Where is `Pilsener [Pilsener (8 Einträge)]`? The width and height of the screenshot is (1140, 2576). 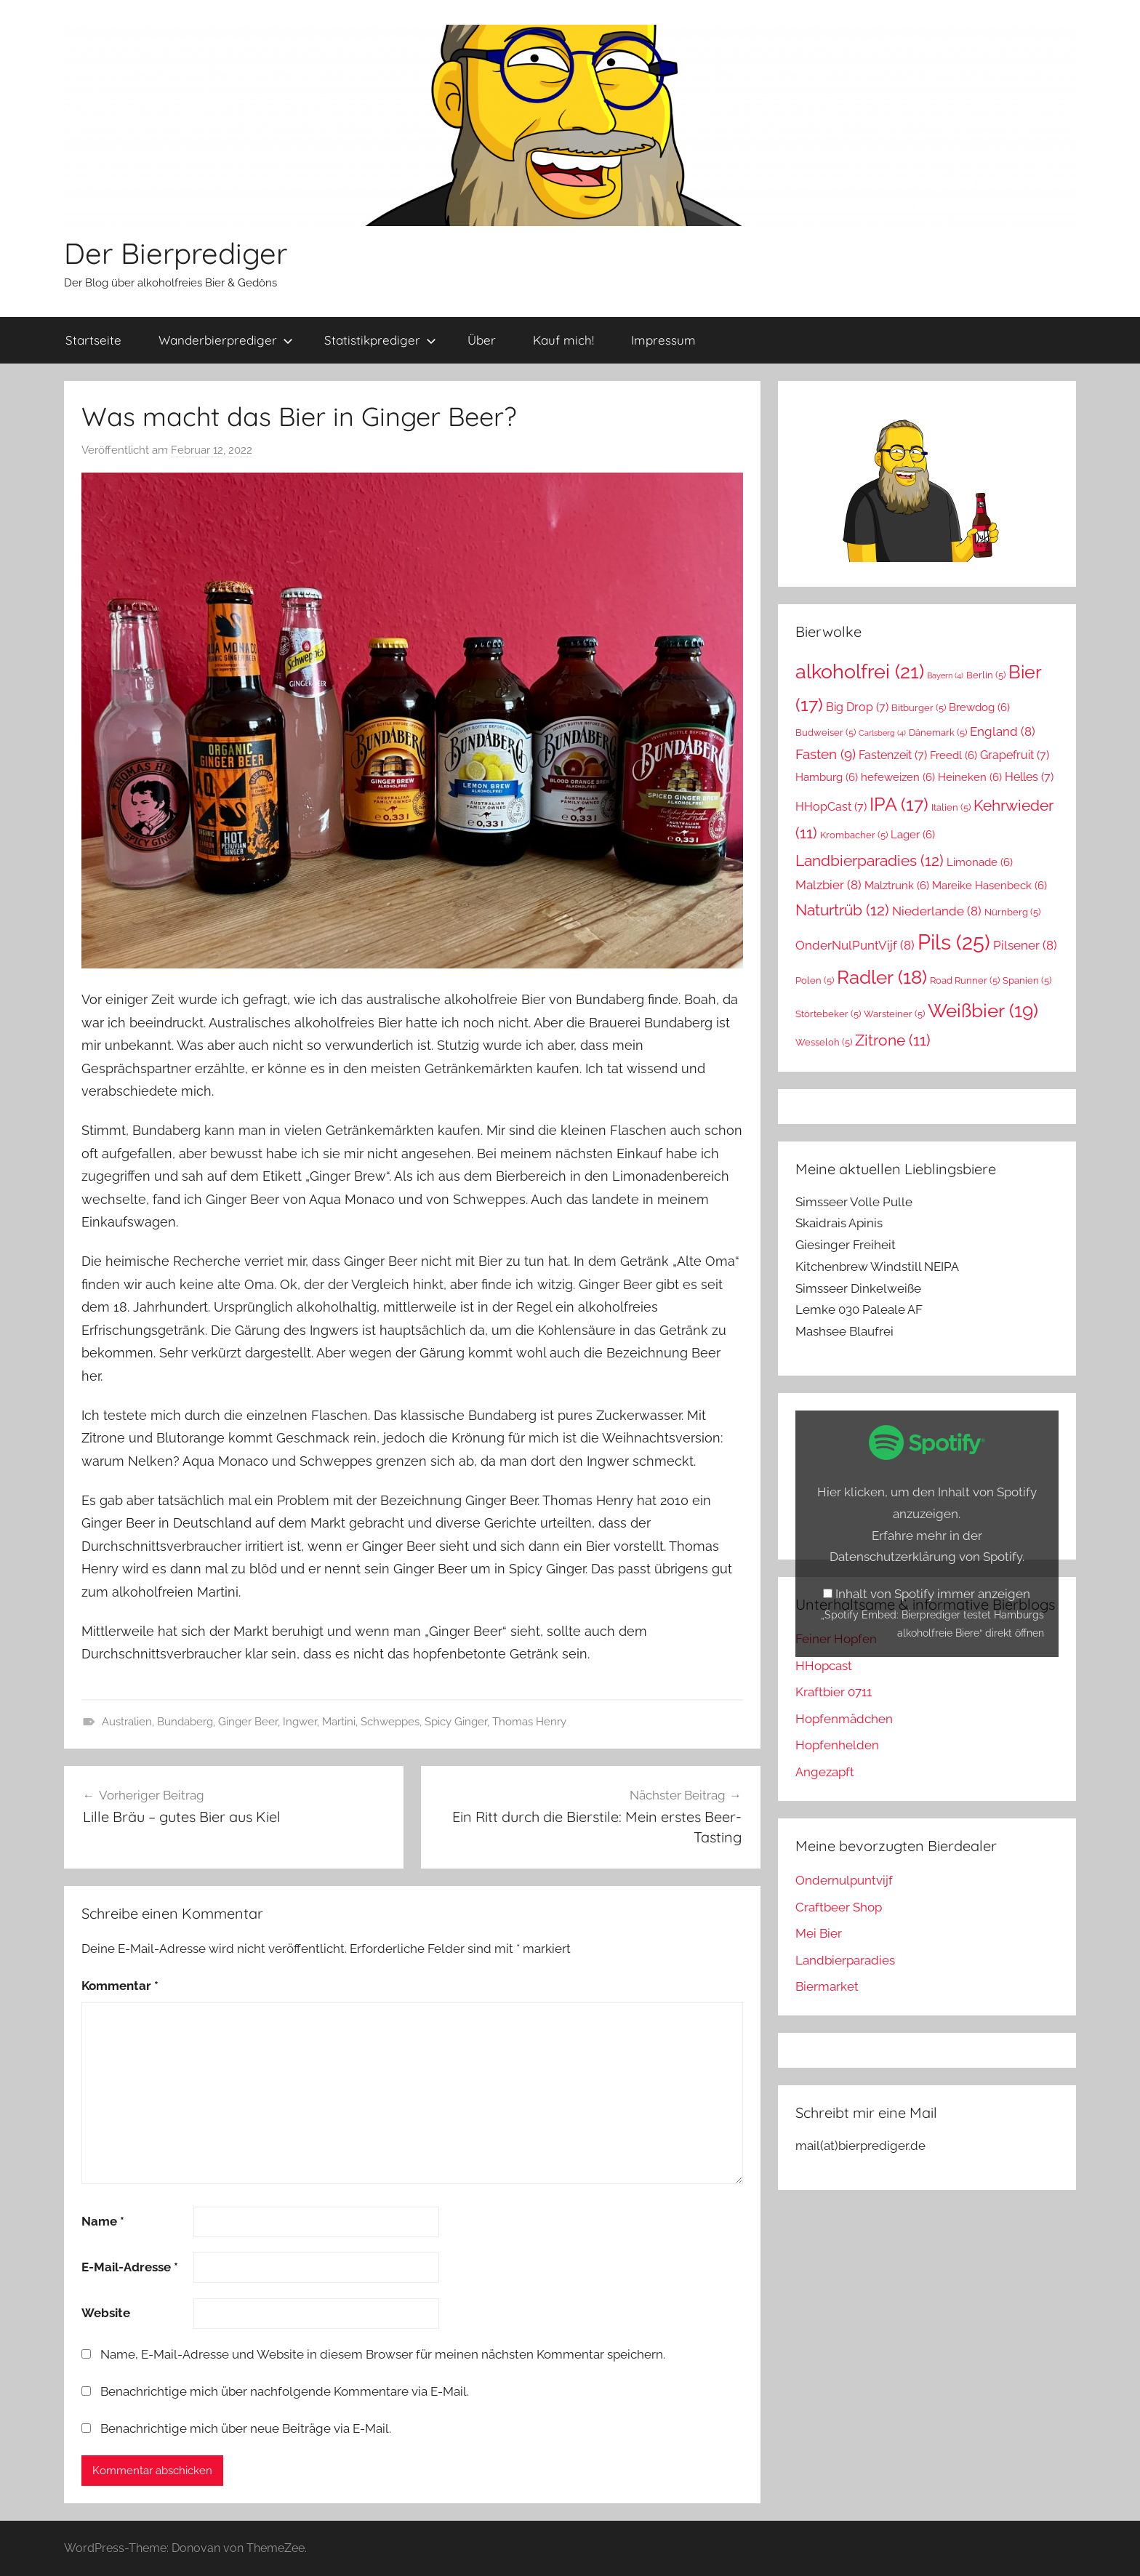 Pilsener [Pilsener (8 Einträge)] is located at coordinates (1025, 945).